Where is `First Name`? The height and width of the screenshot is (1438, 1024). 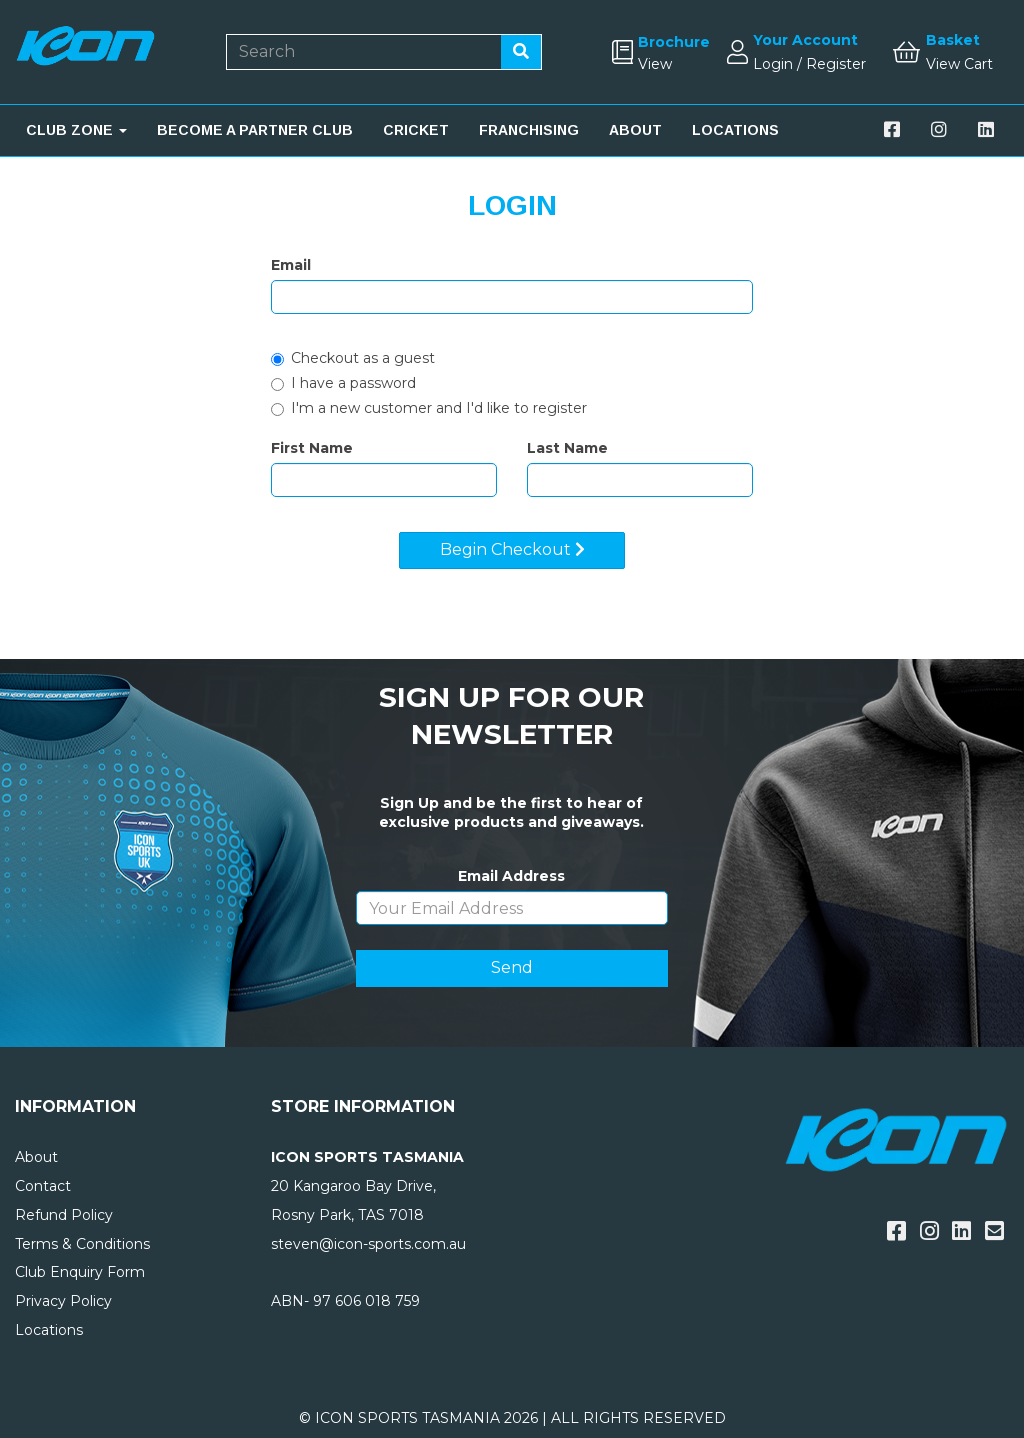 First Name is located at coordinates (312, 448).